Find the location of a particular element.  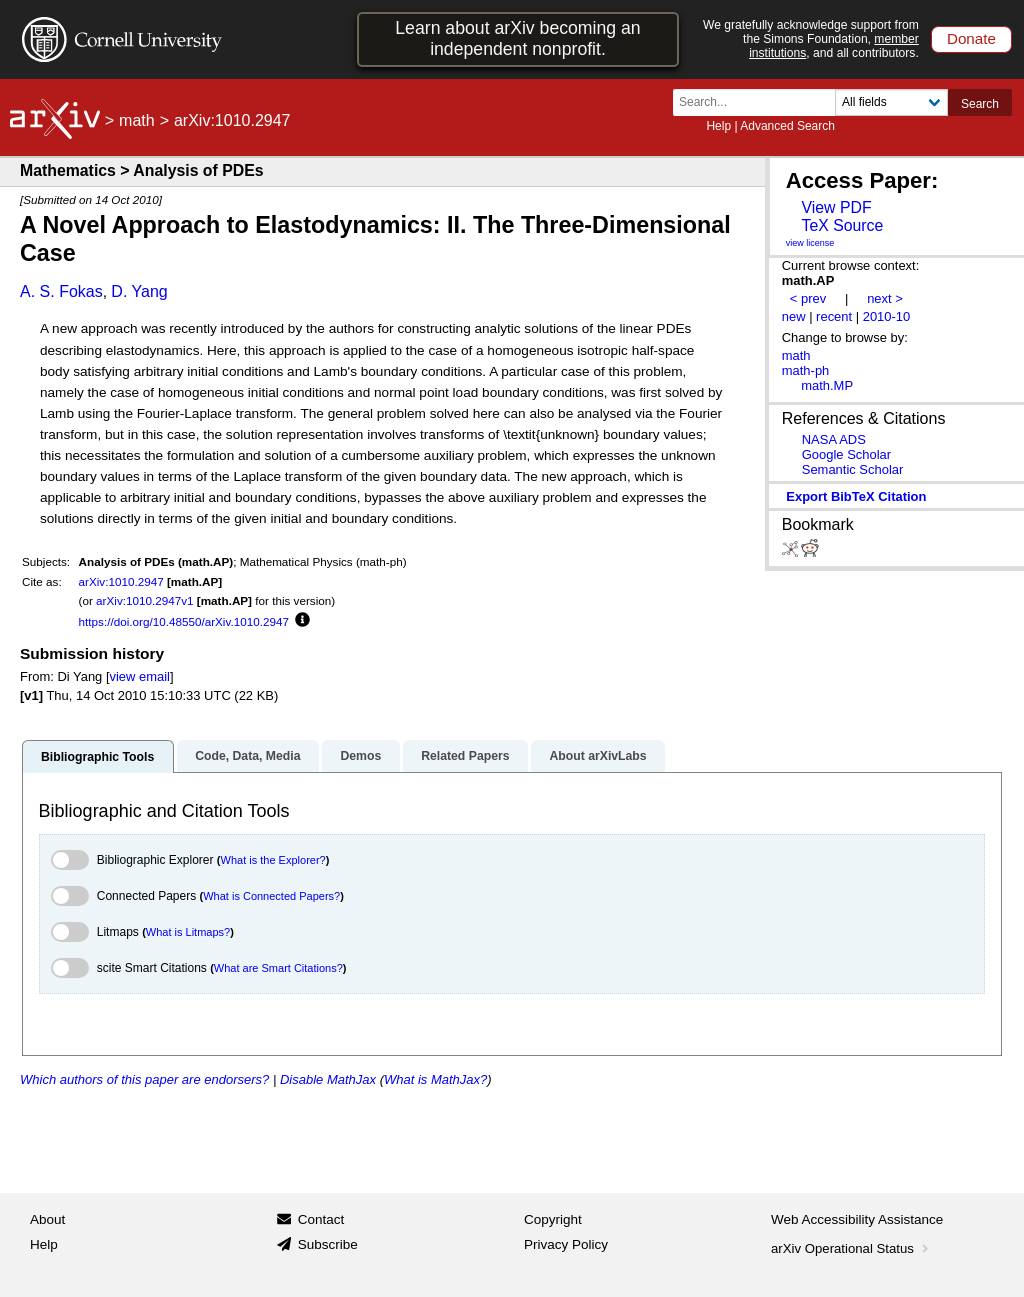

arXiv:1010.2947 is located at coordinates (121, 581).